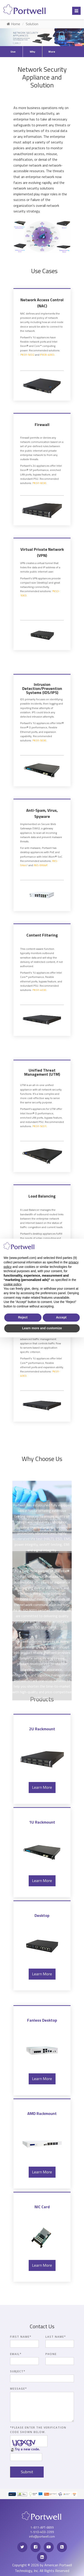 The height and width of the screenshot is (2576, 84). I want to click on Message*, so click(18, 2389).